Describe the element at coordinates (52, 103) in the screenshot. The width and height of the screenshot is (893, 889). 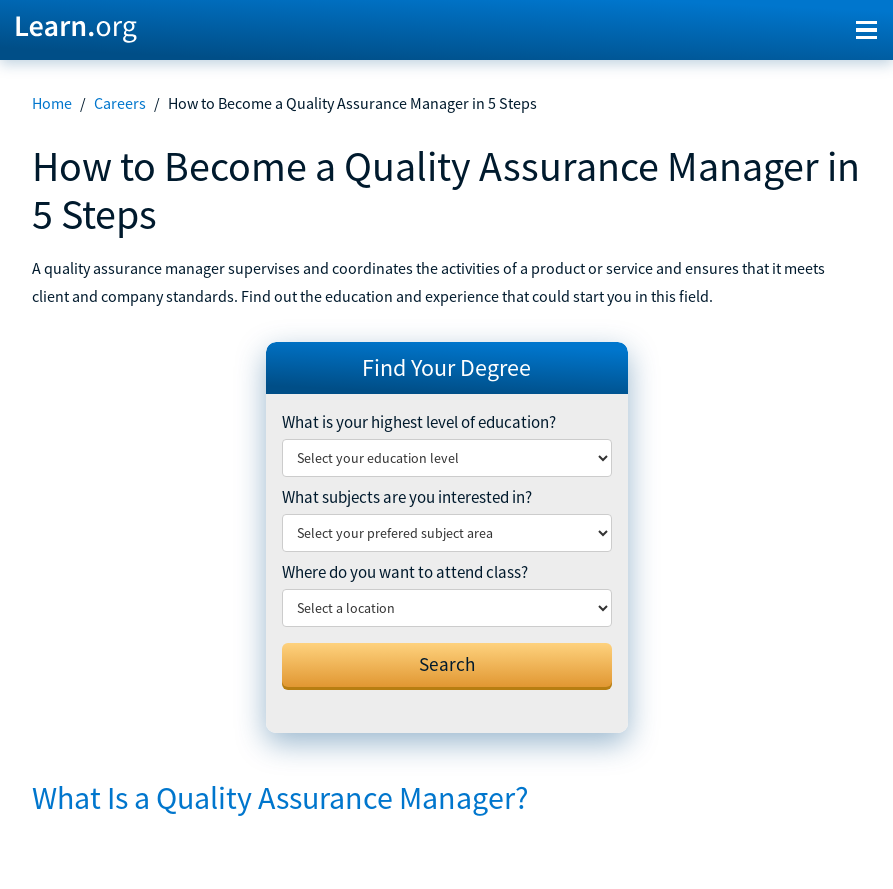
I see `Home` at that location.